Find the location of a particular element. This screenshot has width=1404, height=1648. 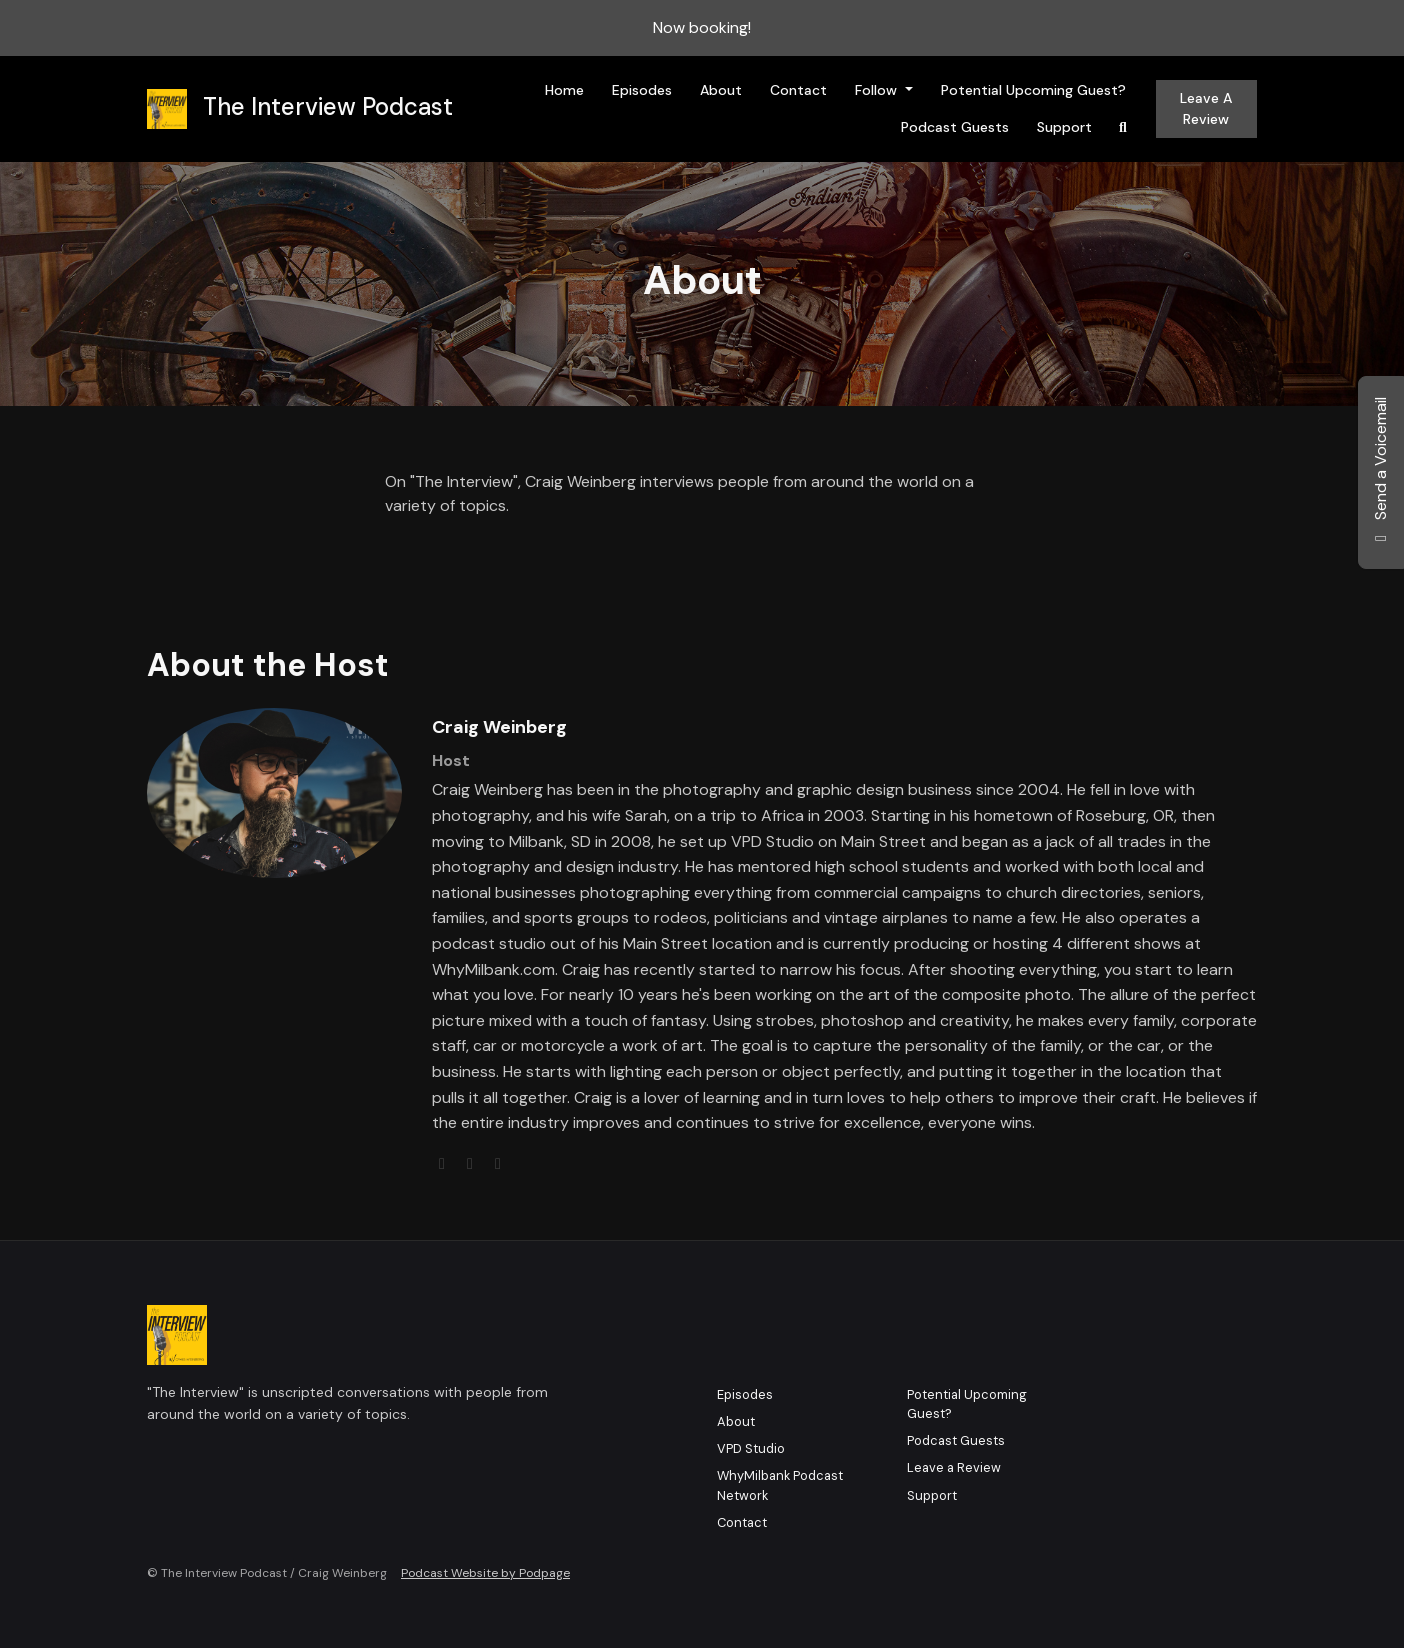

Potential Upcoming Guest? is located at coordinates (1033, 90).